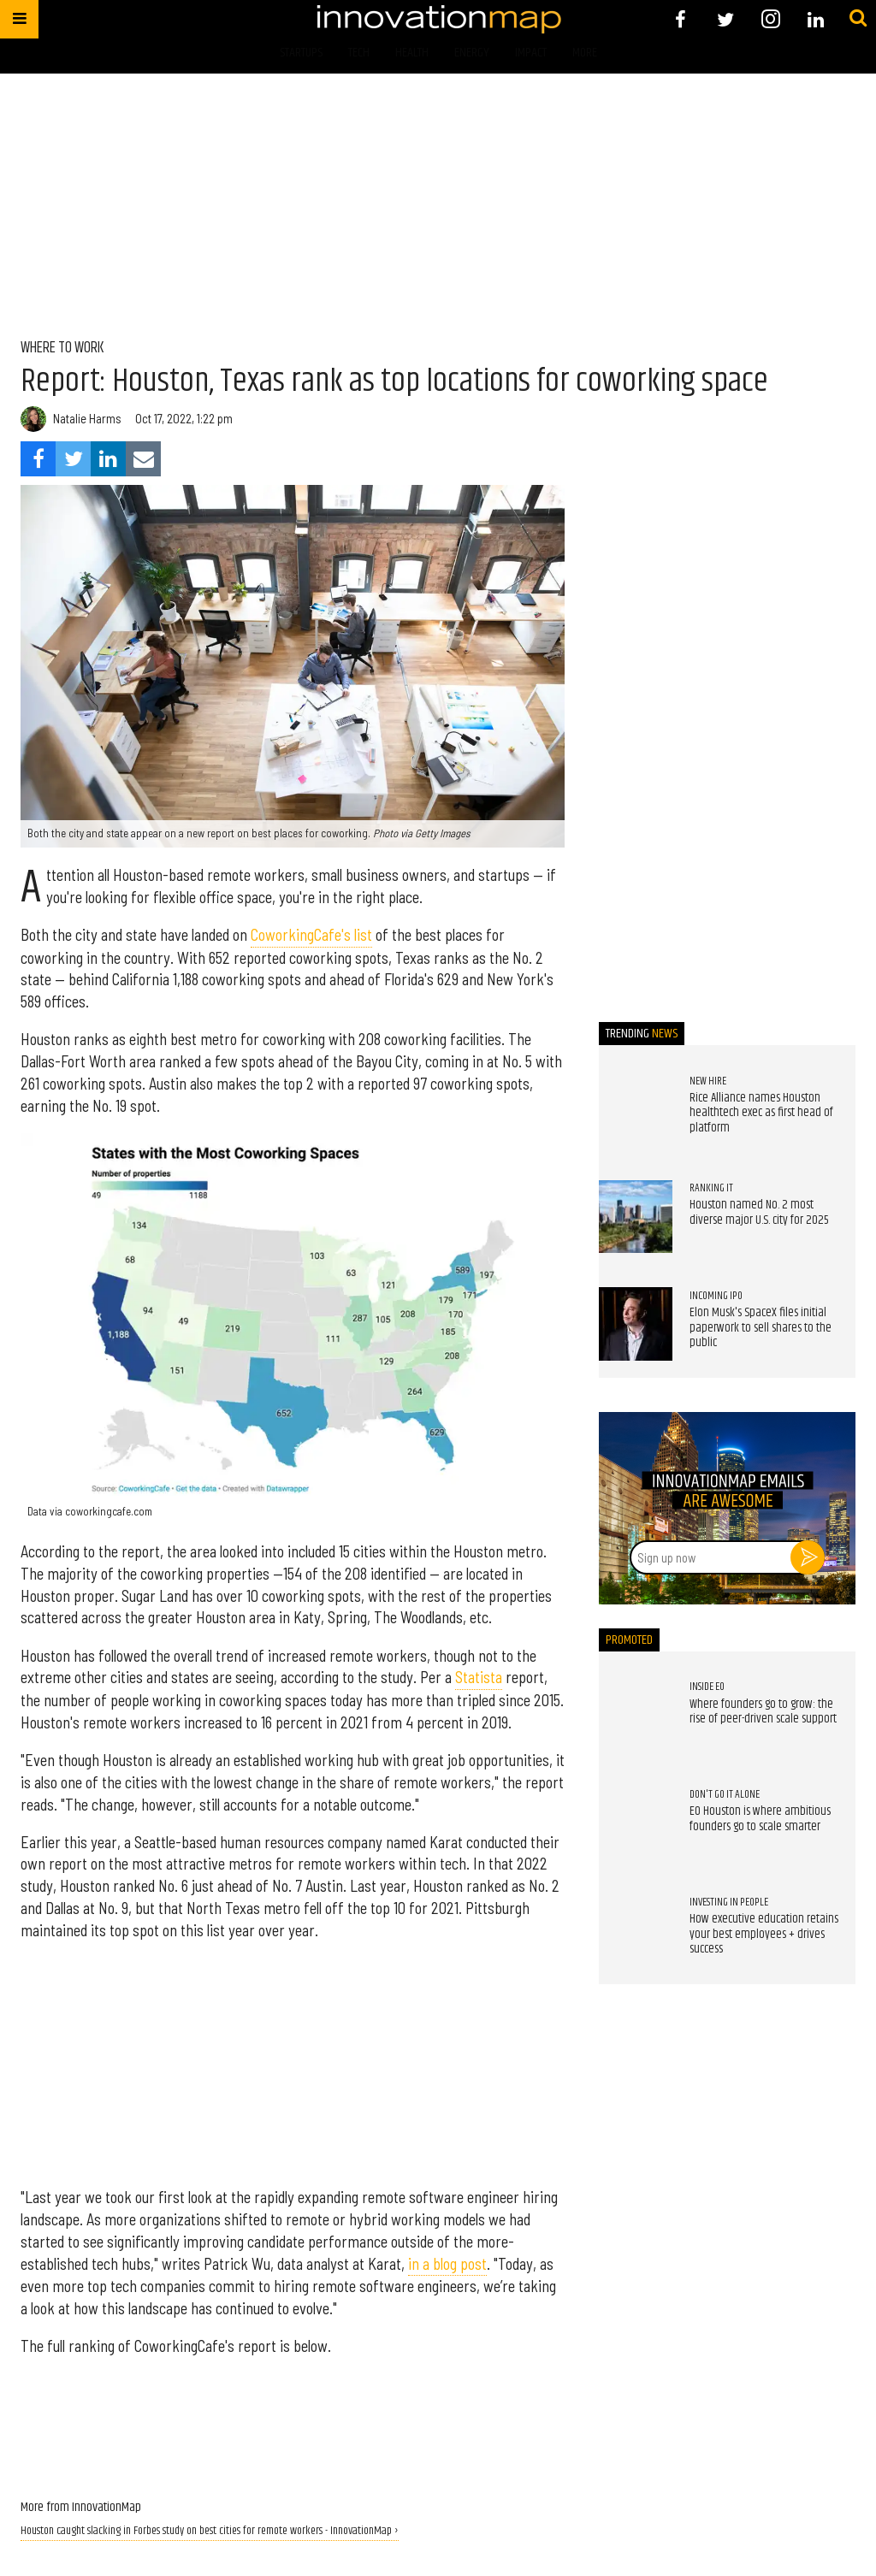 Image resolution: width=876 pixels, height=2576 pixels. I want to click on How executive education retains your best employees + drives success, so click(764, 1934).